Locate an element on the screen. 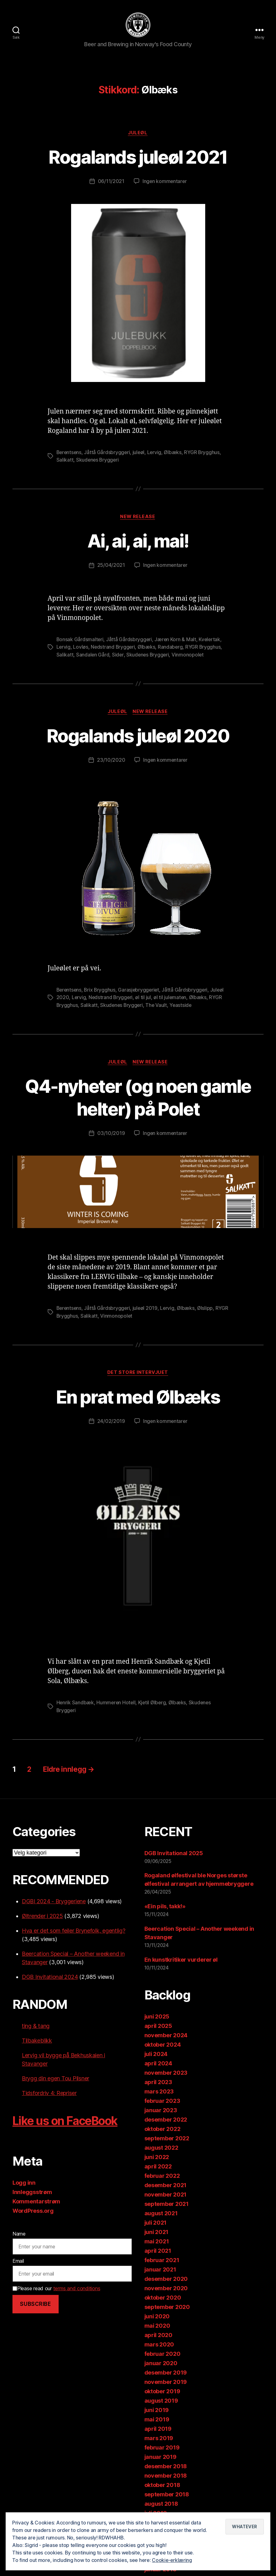  februar 2019 is located at coordinates (162, 2448).